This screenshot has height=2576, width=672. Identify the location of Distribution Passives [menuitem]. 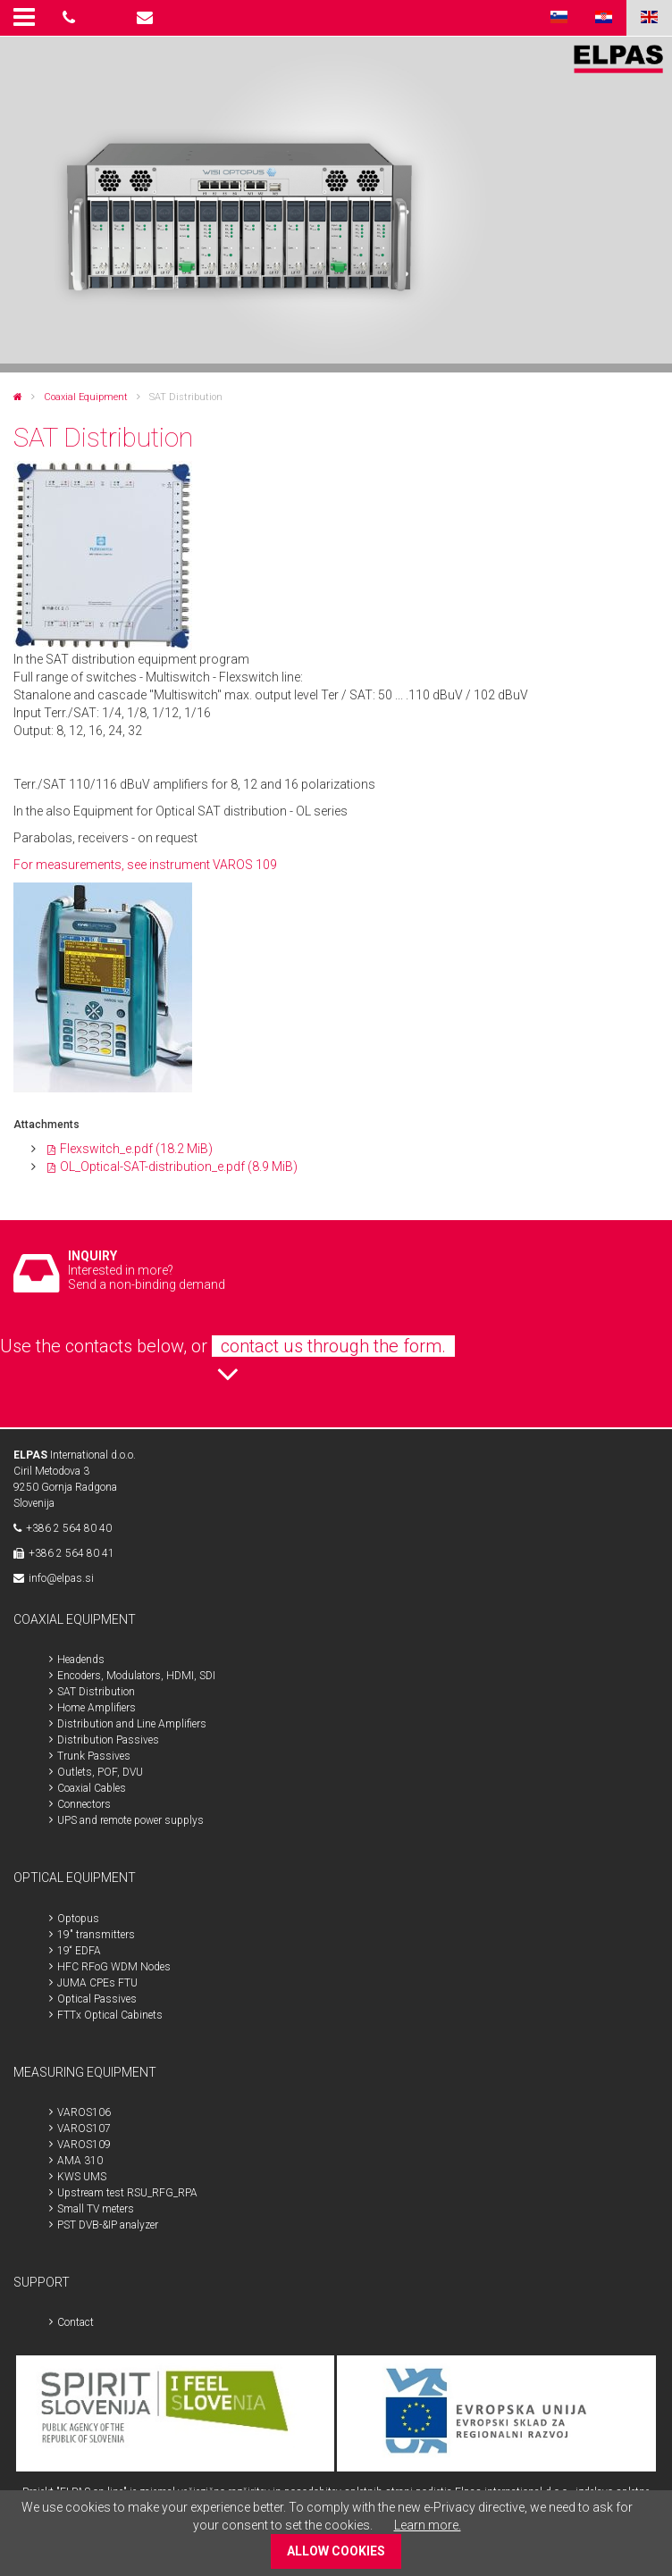
(108, 1740).